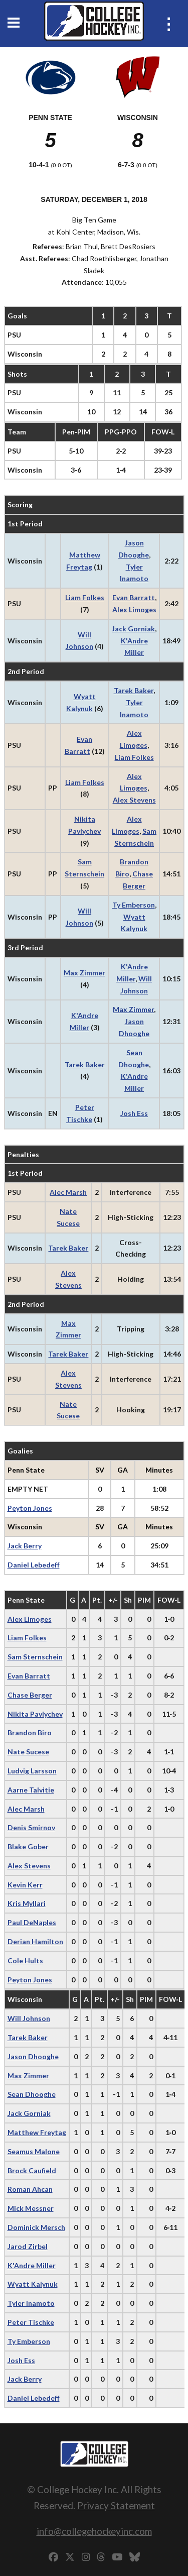 This screenshot has width=188, height=2576. What do you see at coordinates (33, 2284) in the screenshot?
I see `Wyatt Kalynuk` at bounding box center [33, 2284].